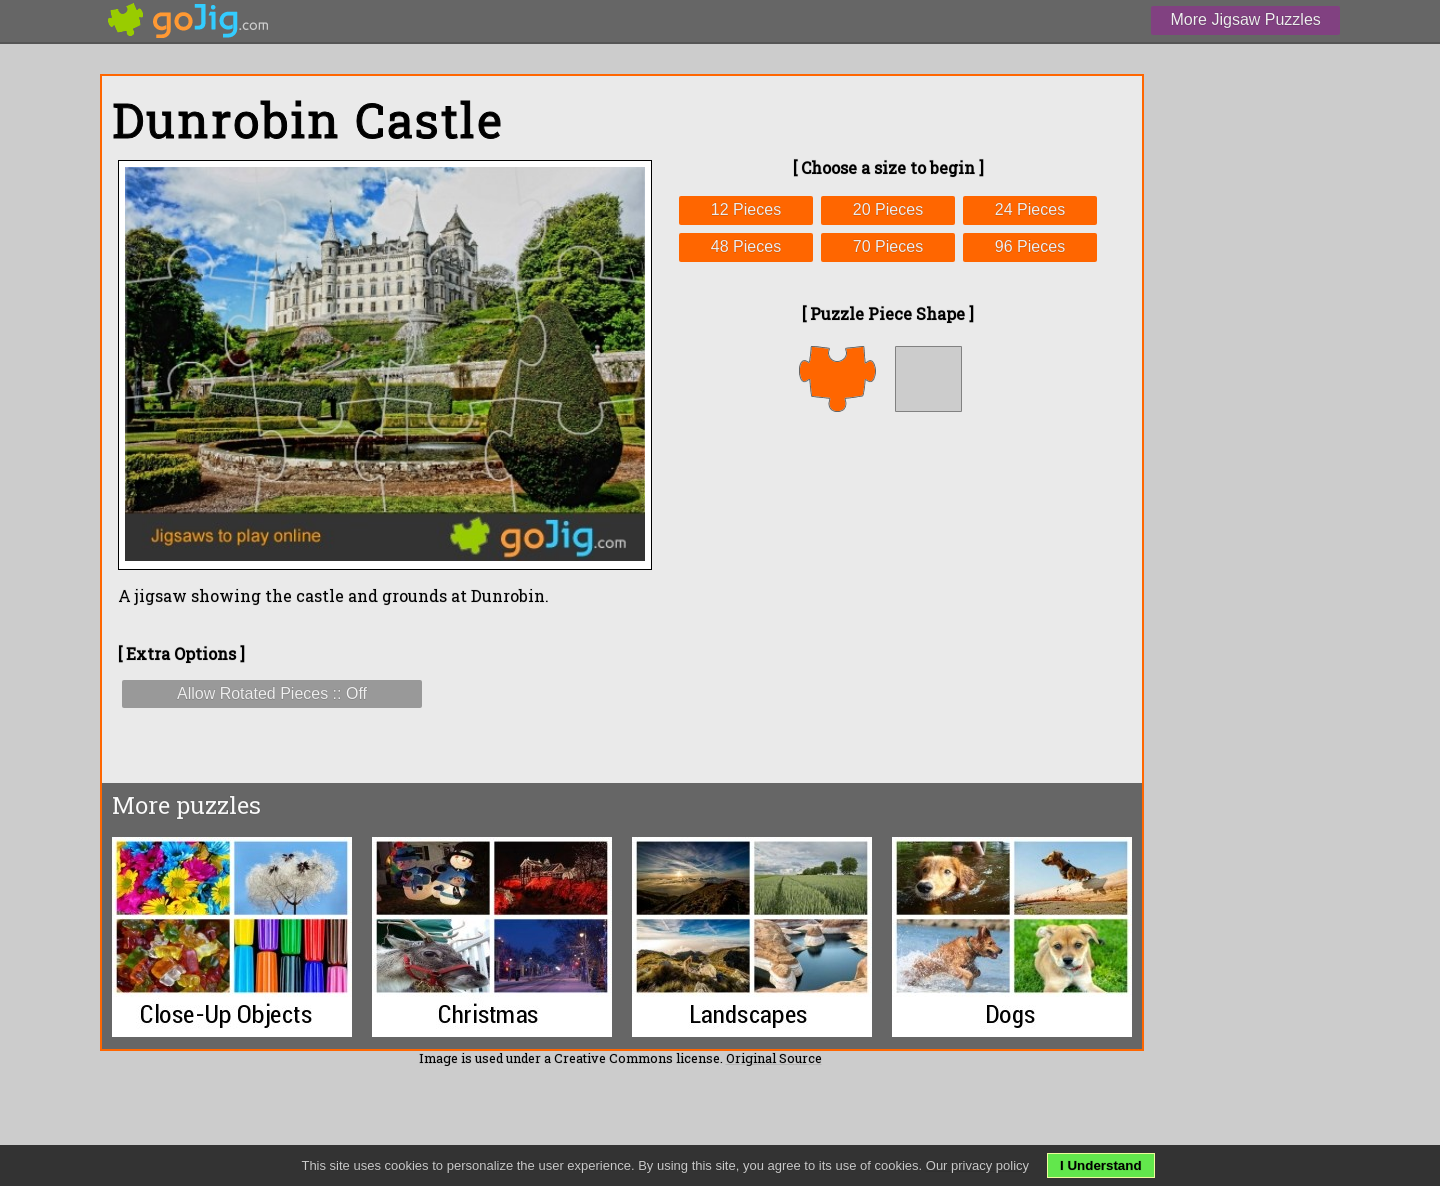 The height and width of the screenshot is (1186, 1440). What do you see at coordinates (746, 246) in the screenshot?
I see `48 Pieces` at bounding box center [746, 246].